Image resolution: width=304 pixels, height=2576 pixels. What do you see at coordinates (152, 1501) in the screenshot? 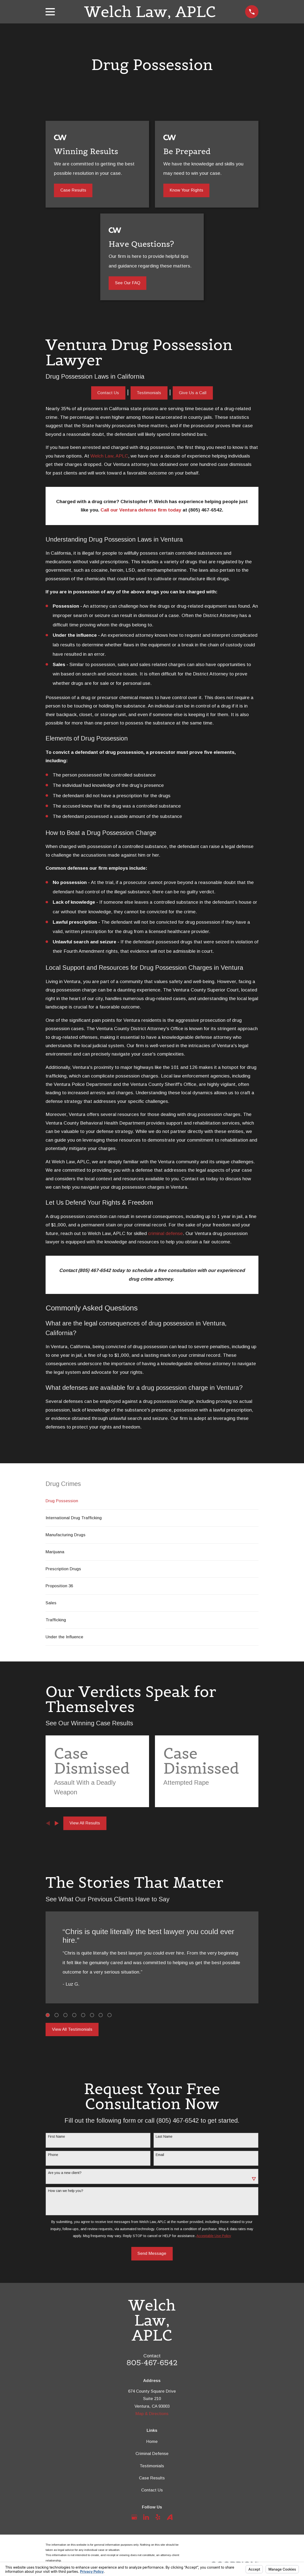
I see `[menuitem]` at bounding box center [152, 1501].